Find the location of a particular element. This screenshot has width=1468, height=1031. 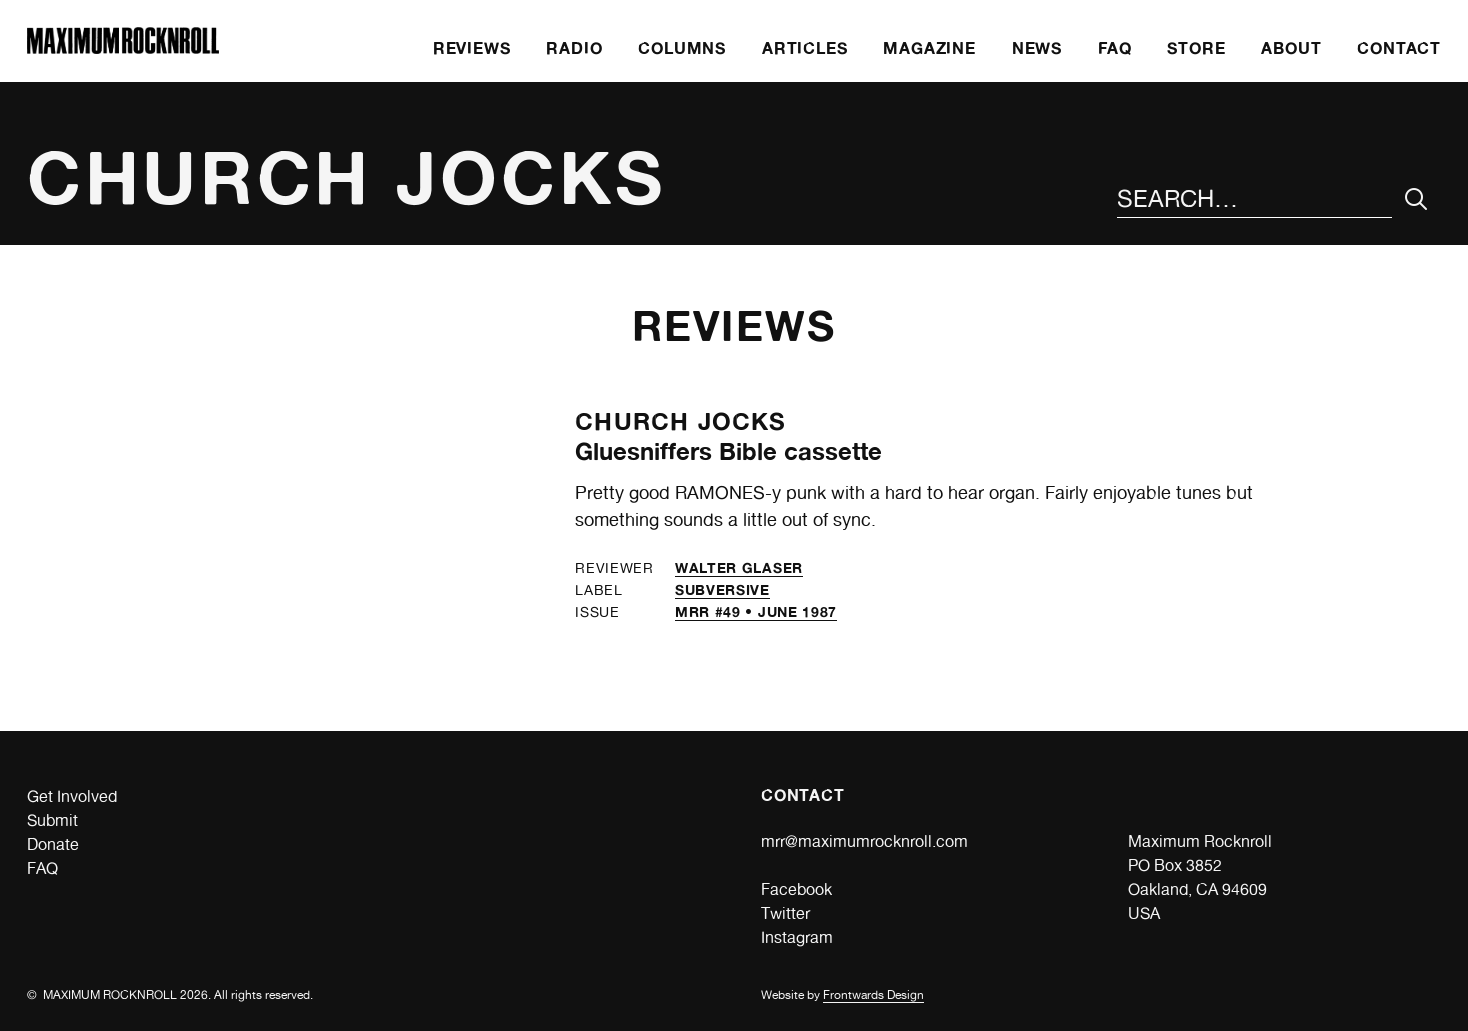

MRR #49 • June 1987 is located at coordinates (756, 611).